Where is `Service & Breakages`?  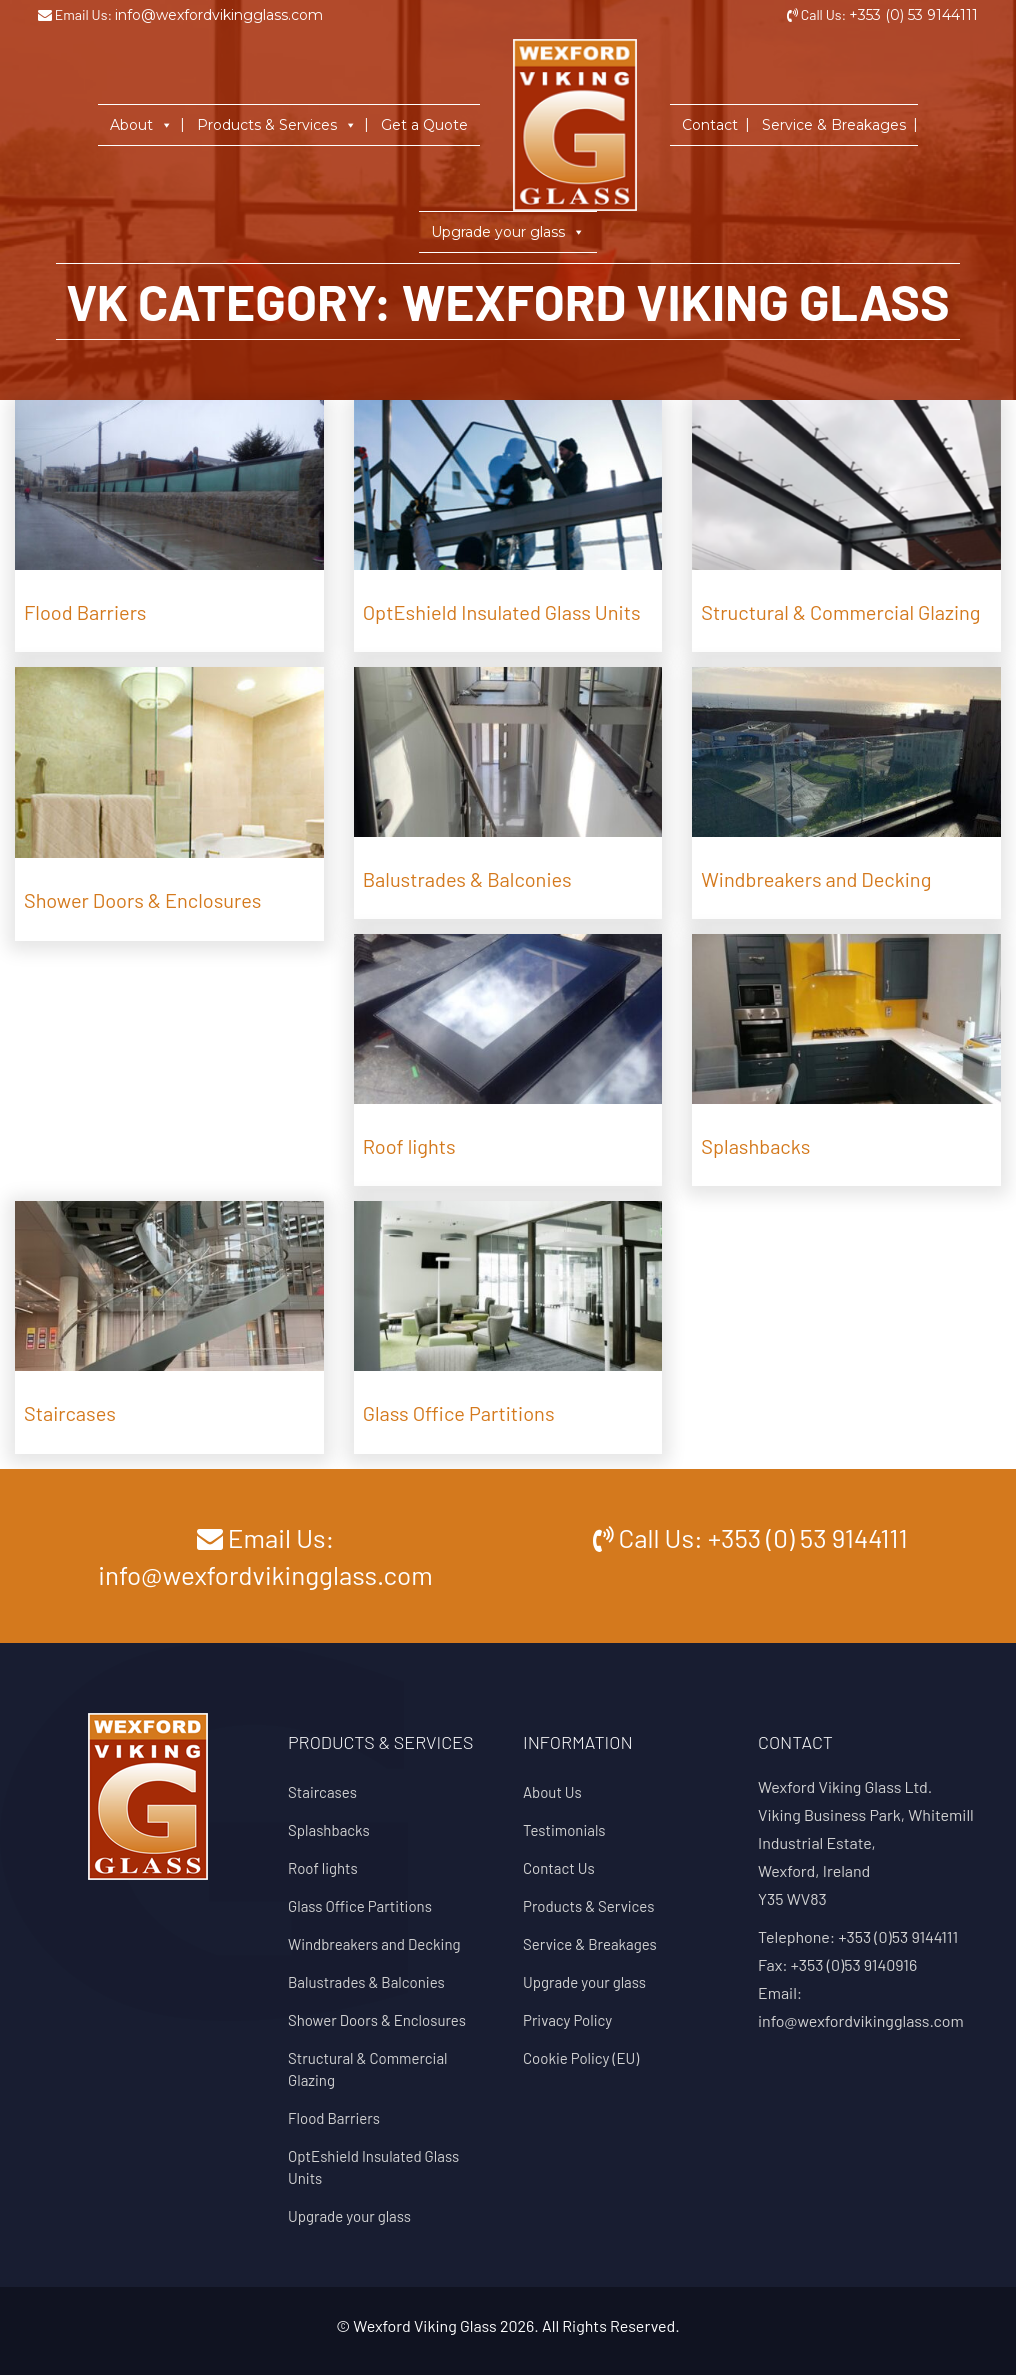
Service & Breakages is located at coordinates (834, 125).